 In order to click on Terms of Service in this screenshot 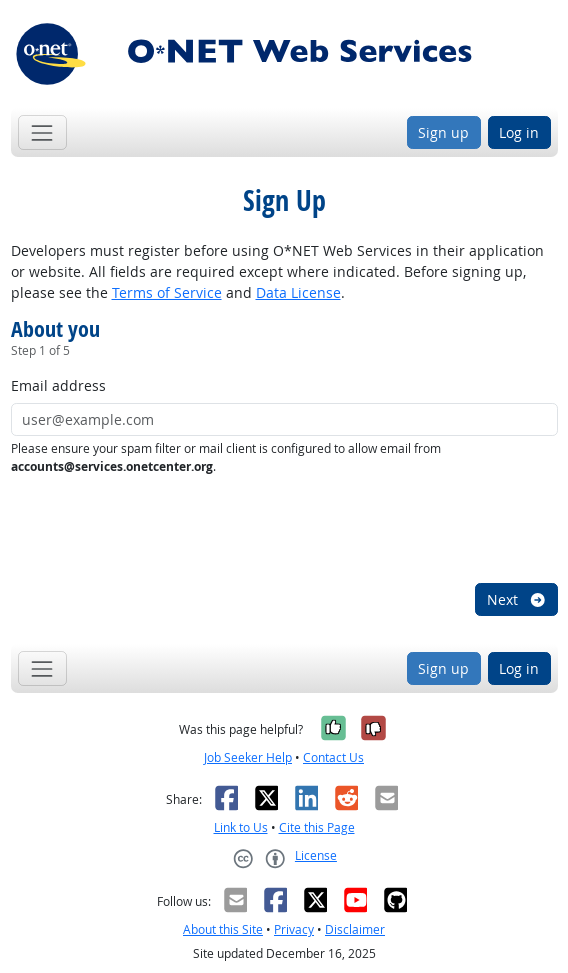, I will do `click(167, 292)`.